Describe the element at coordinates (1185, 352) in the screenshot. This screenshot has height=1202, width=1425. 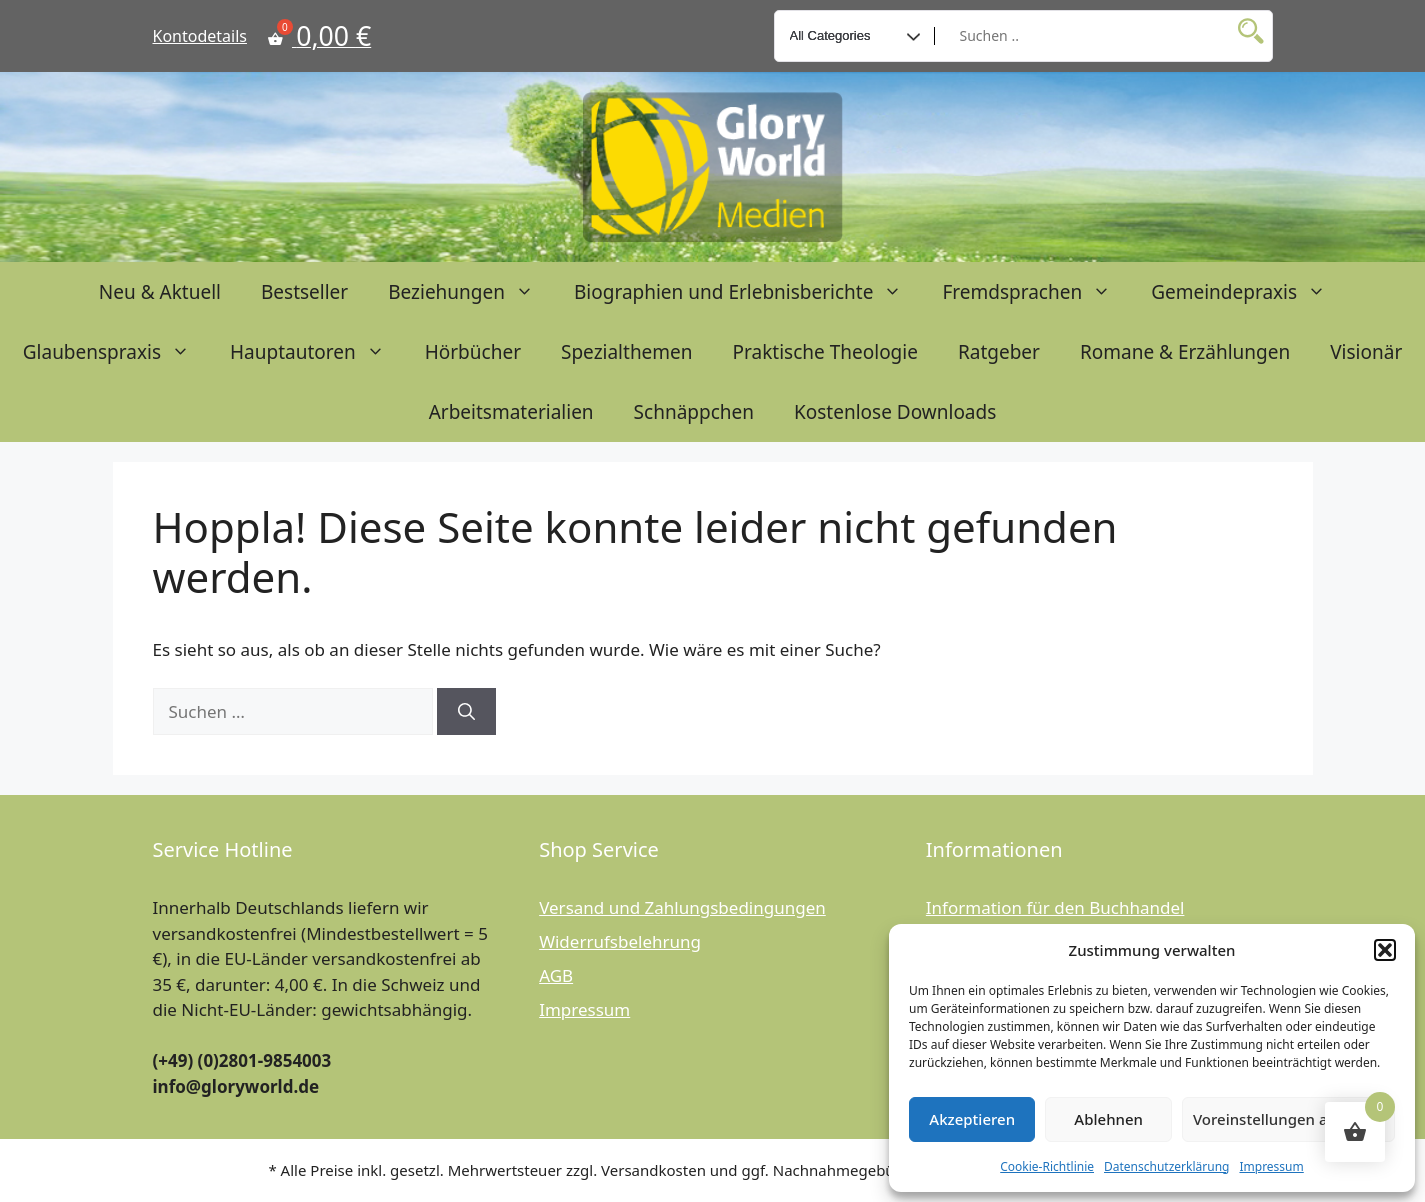
I see `Romane & Erzählungen` at that location.